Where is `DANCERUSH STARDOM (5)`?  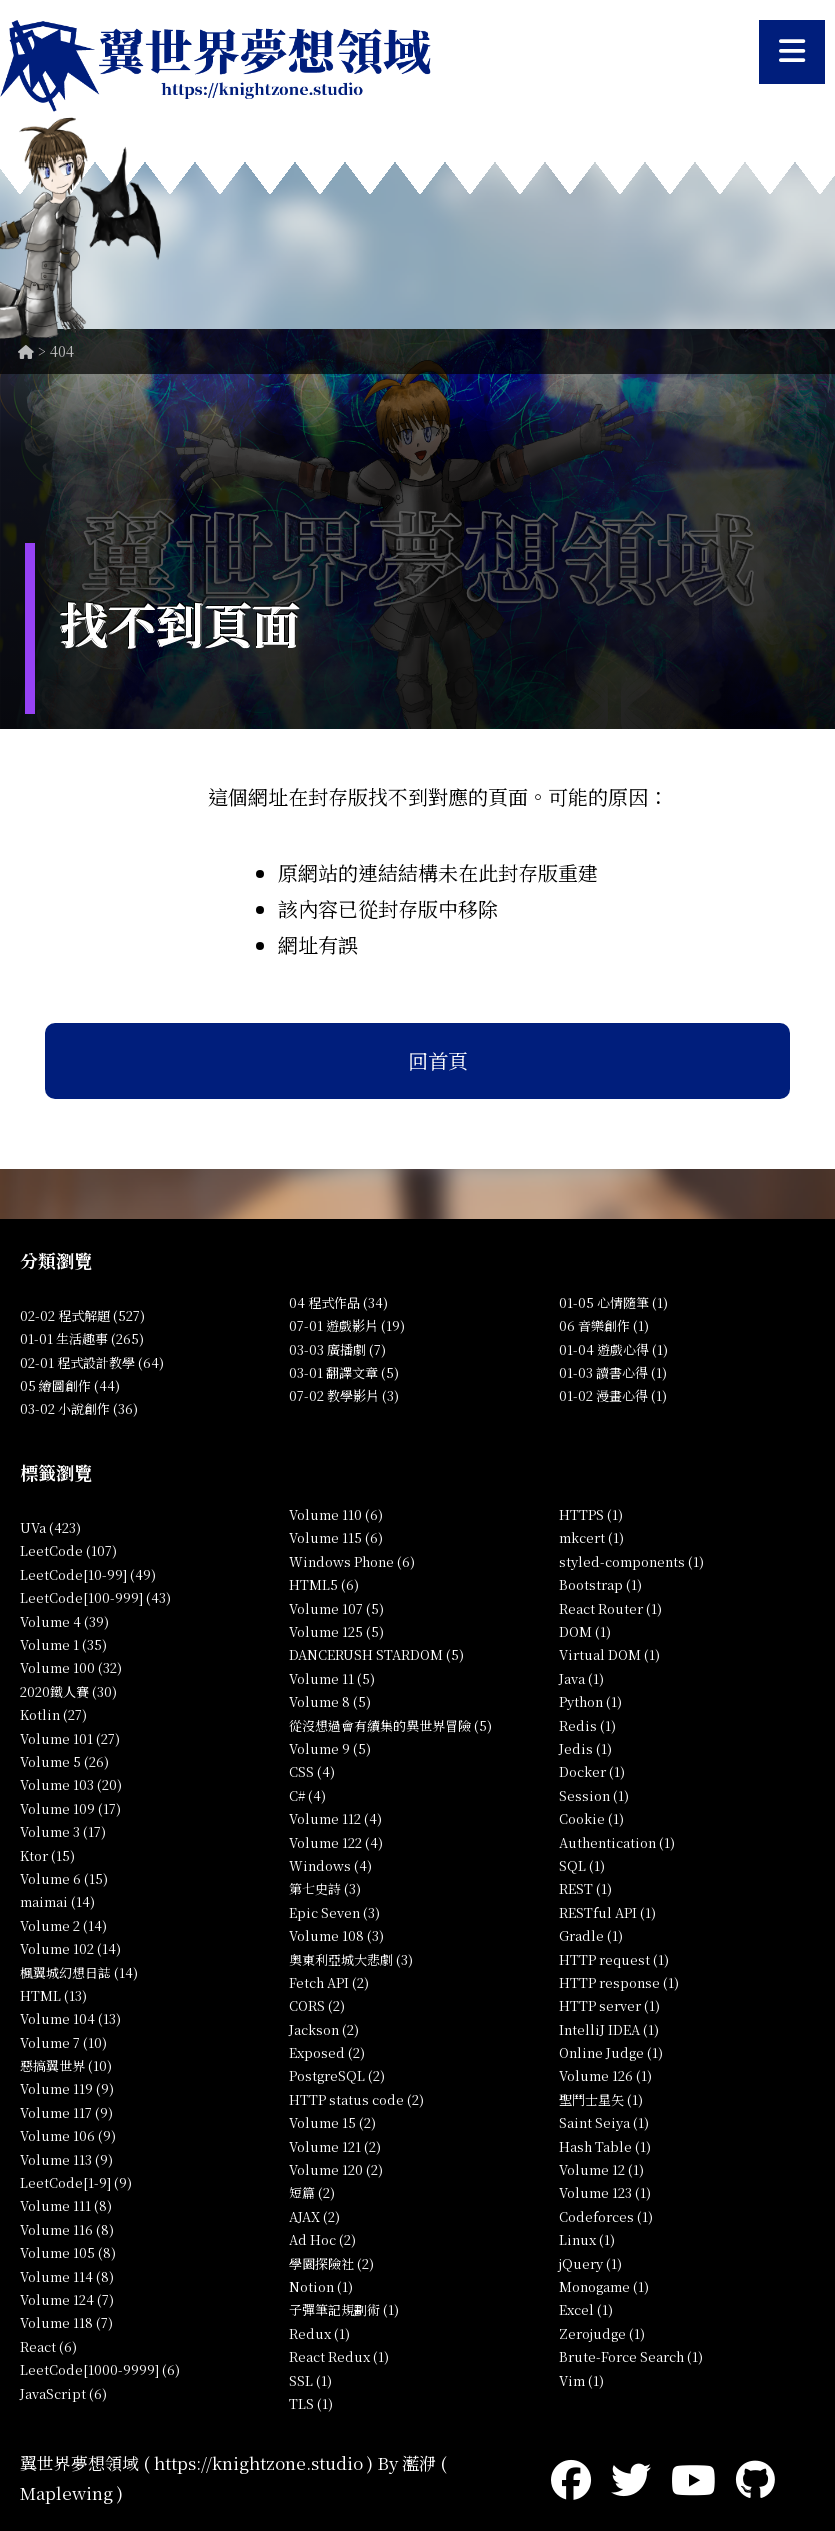
DANCERUSH STARDOM (5) is located at coordinates (376, 1654).